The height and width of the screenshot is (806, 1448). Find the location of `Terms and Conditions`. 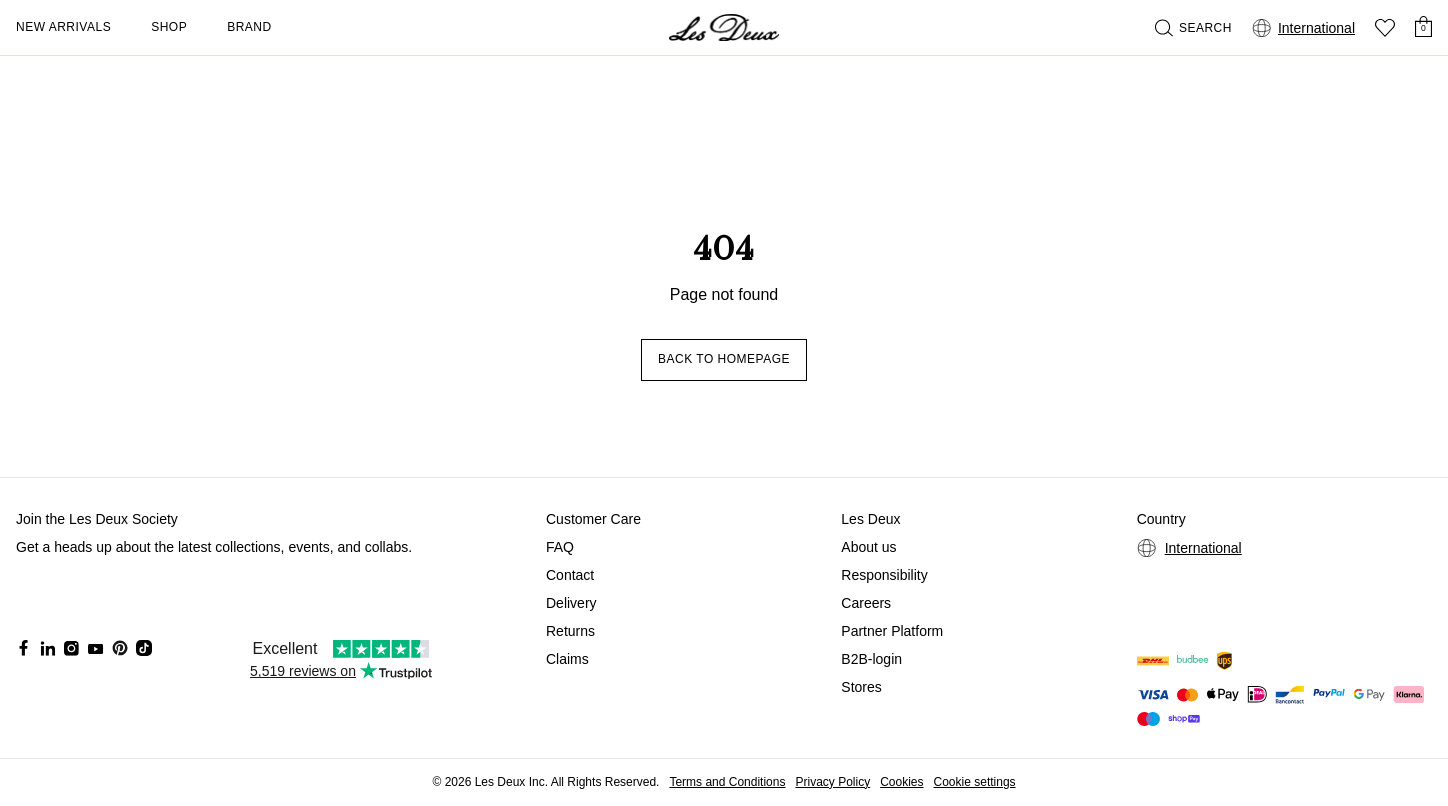

Terms and Conditions is located at coordinates (727, 782).